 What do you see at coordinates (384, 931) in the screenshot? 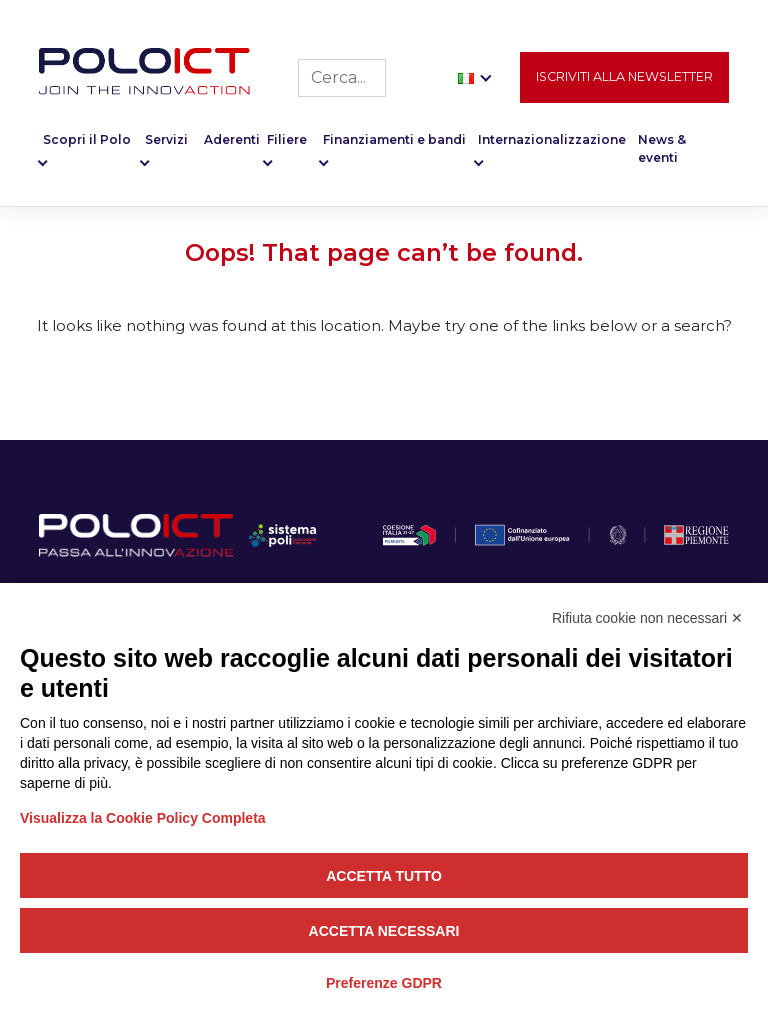
I see `Accetta necessari` at bounding box center [384, 931].